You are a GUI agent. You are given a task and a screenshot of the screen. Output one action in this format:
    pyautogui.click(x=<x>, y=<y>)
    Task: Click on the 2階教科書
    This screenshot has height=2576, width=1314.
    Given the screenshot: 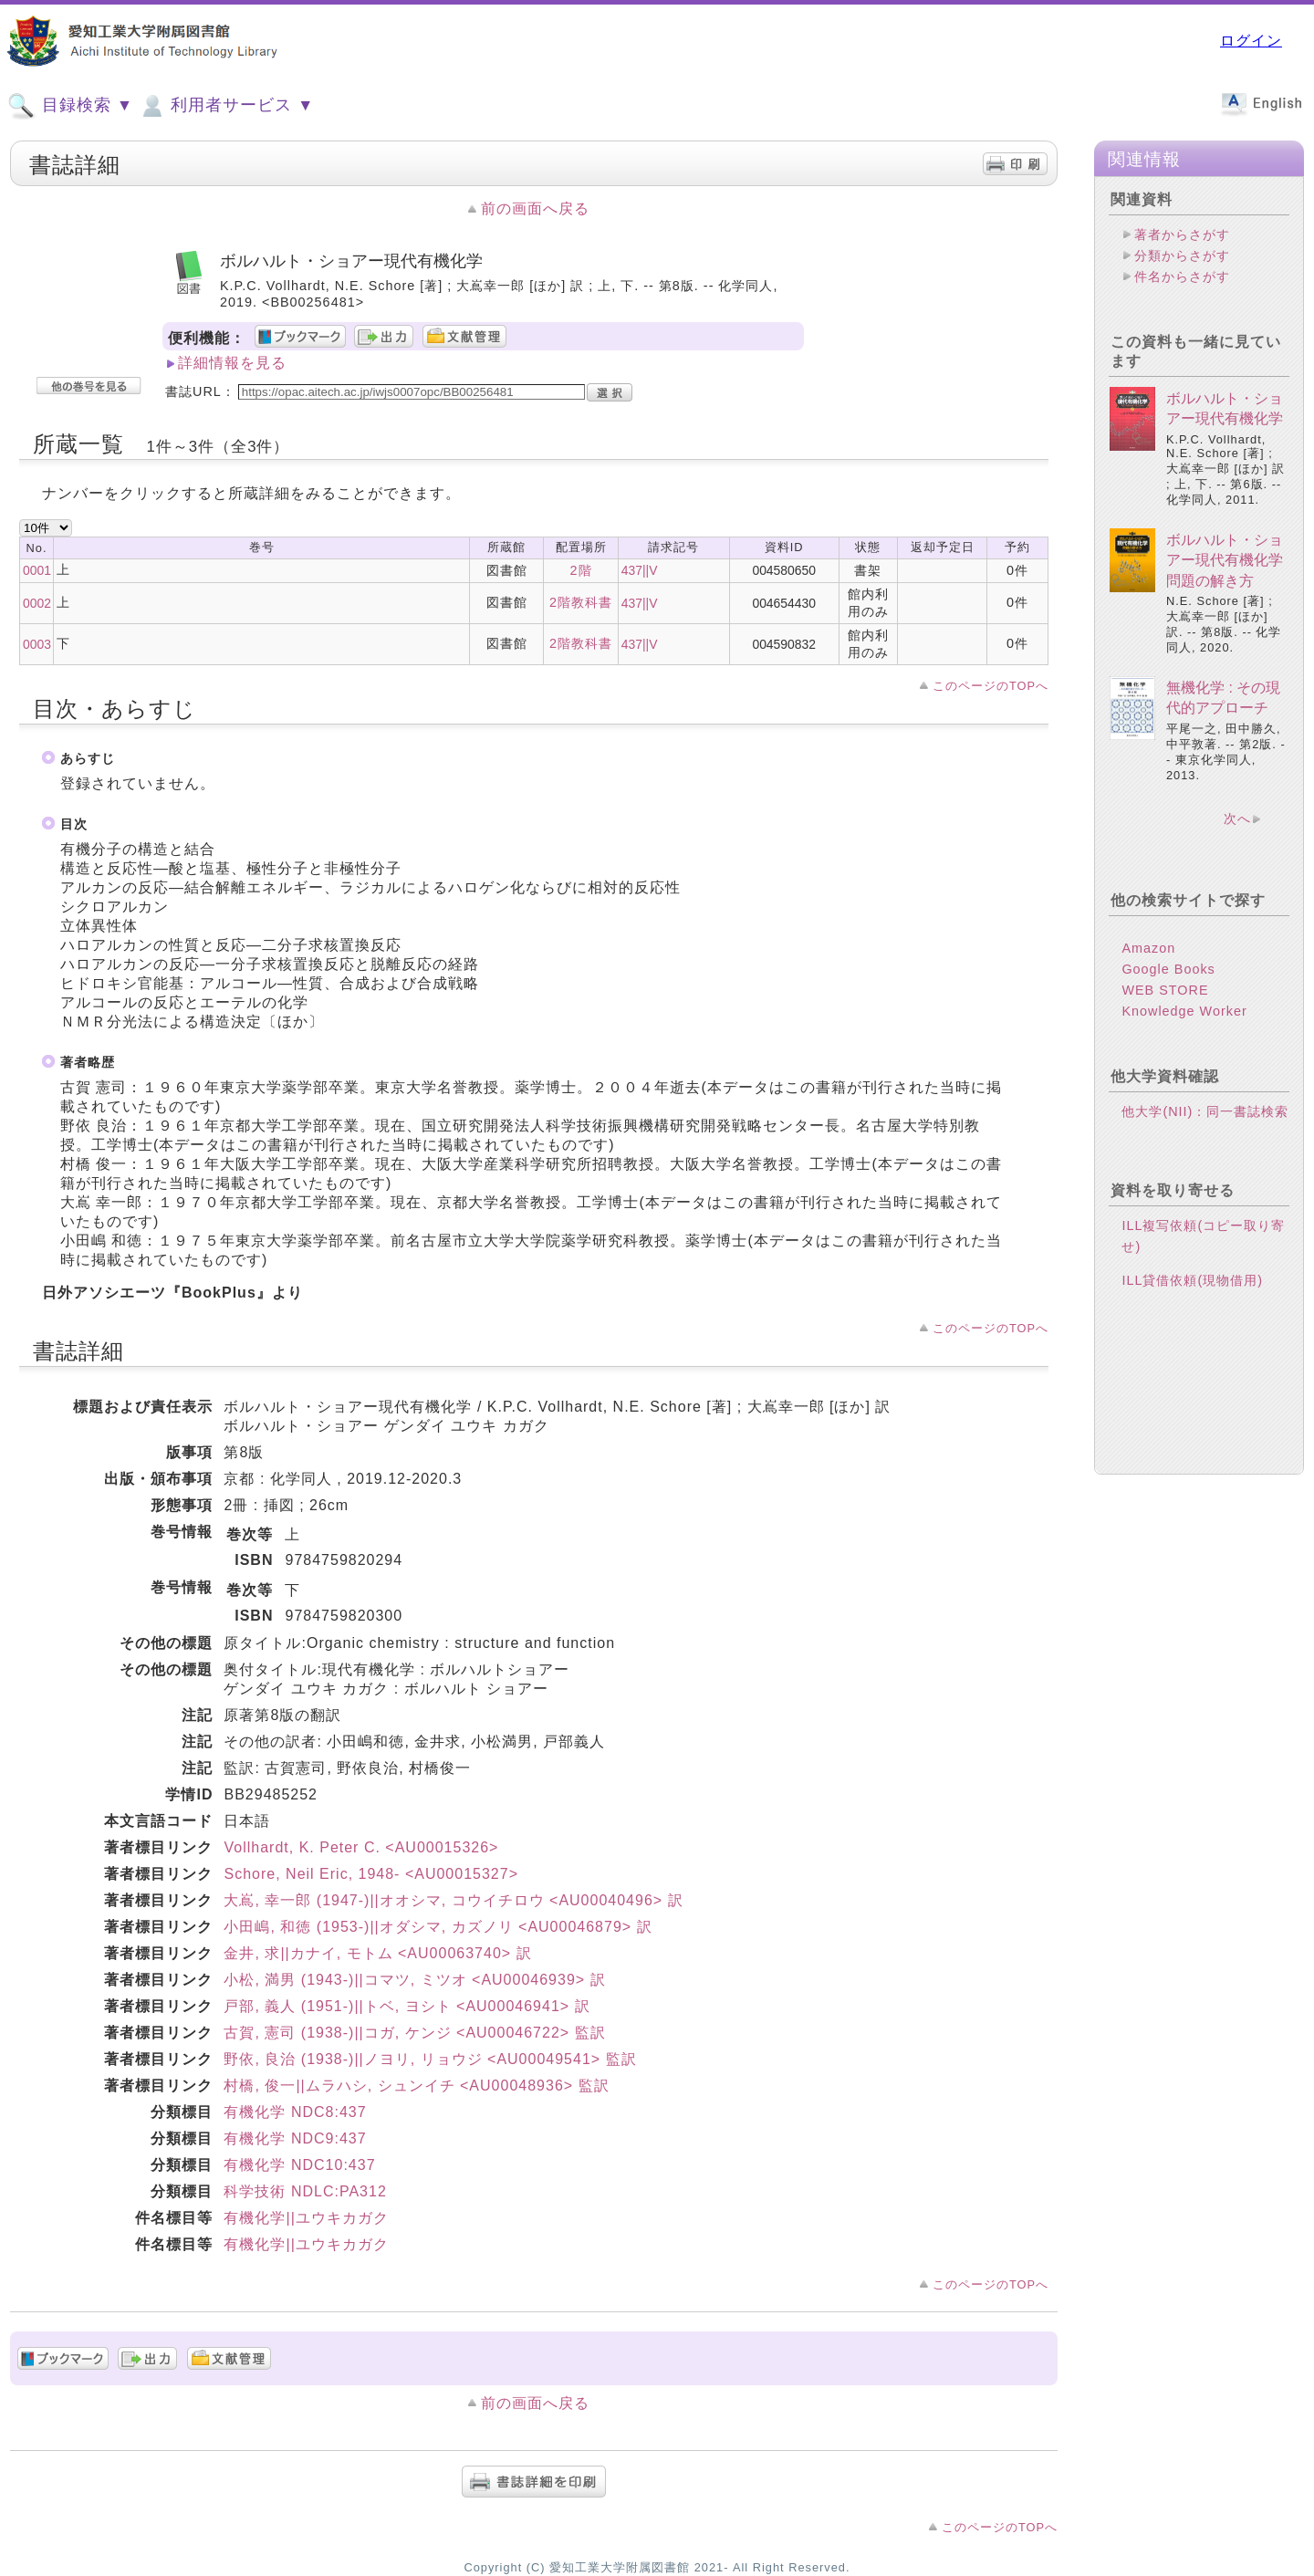 What is the action you would take?
    pyautogui.click(x=580, y=602)
    